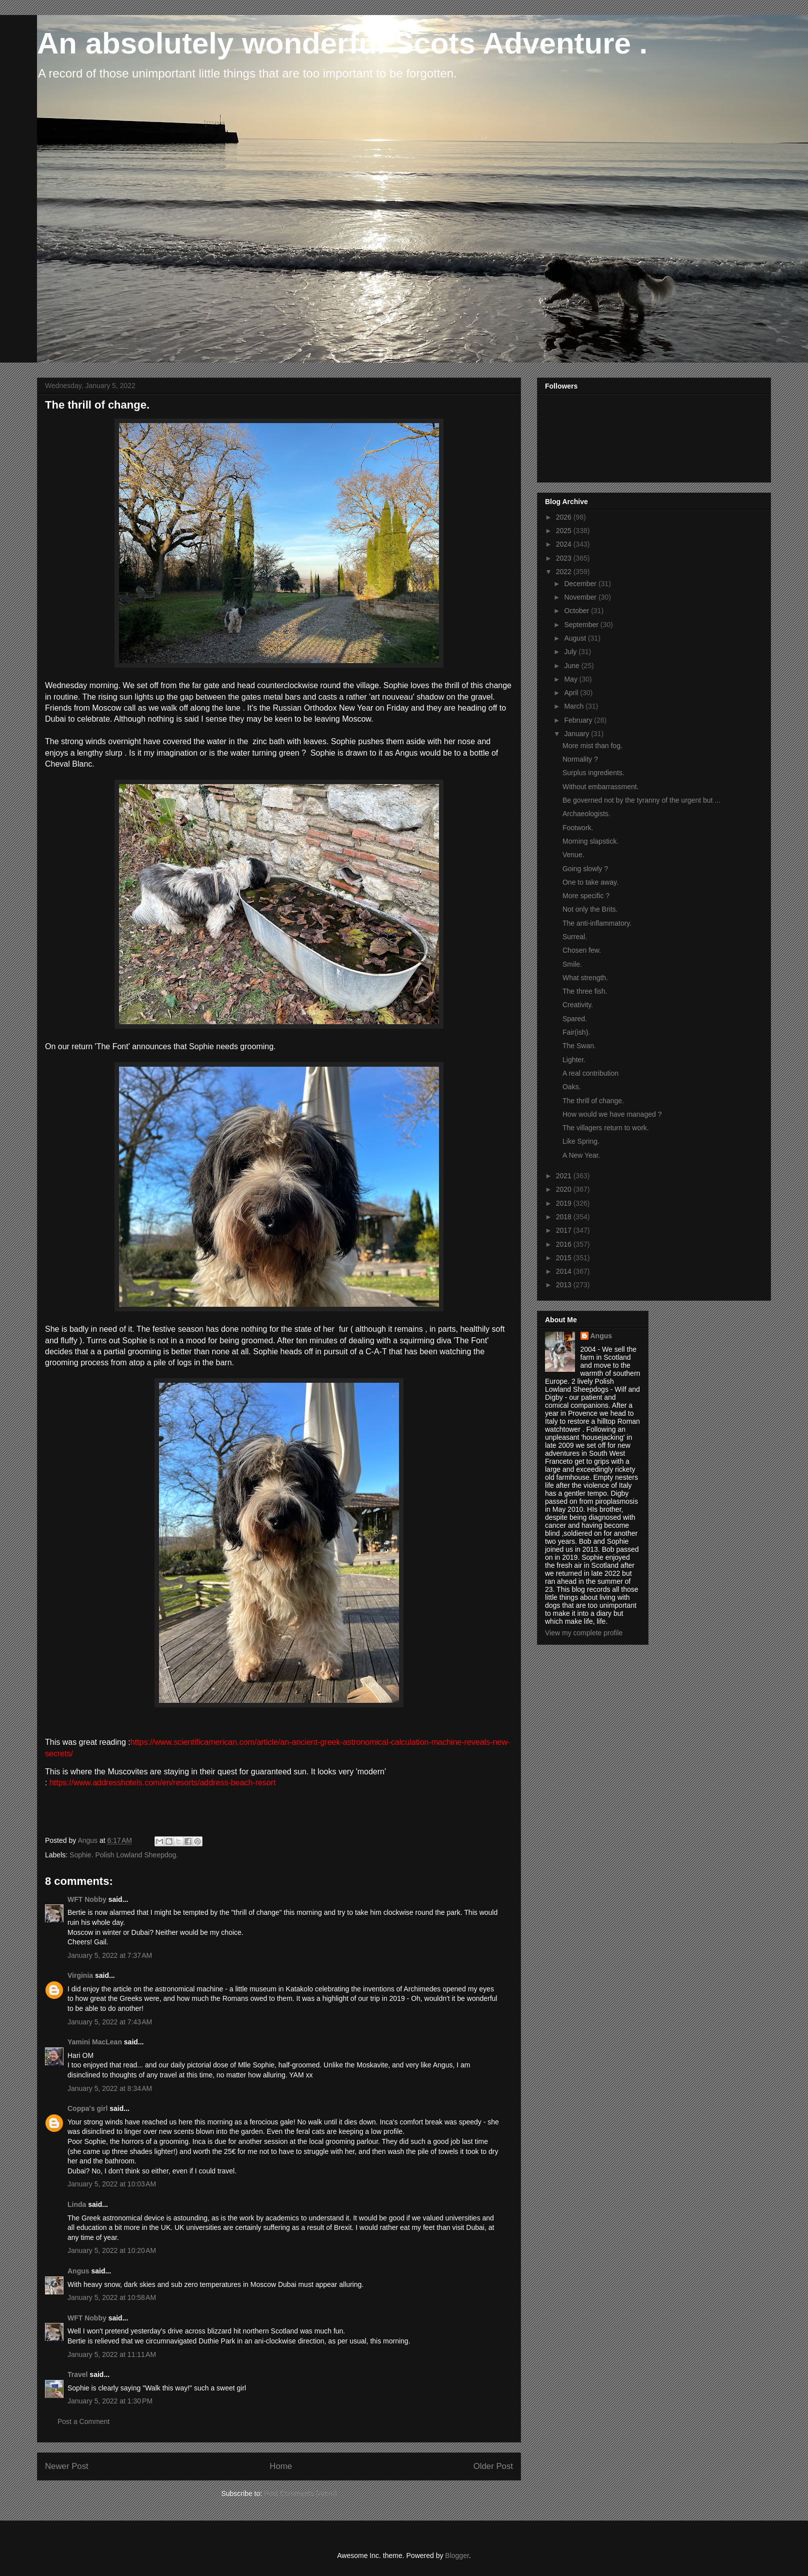  Describe the element at coordinates (565, 1271) in the screenshot. I see `2014` at that location.